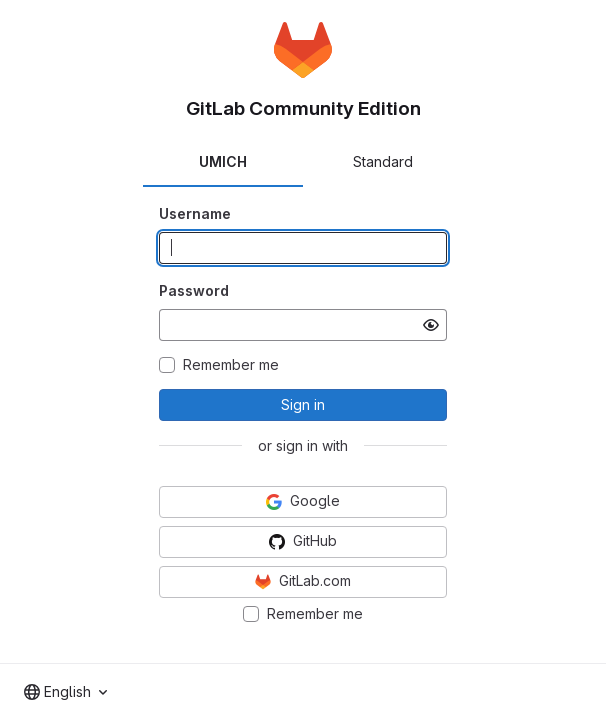 This screenshot has width=606, height=720. I want to click on Username, so click(195, 213).